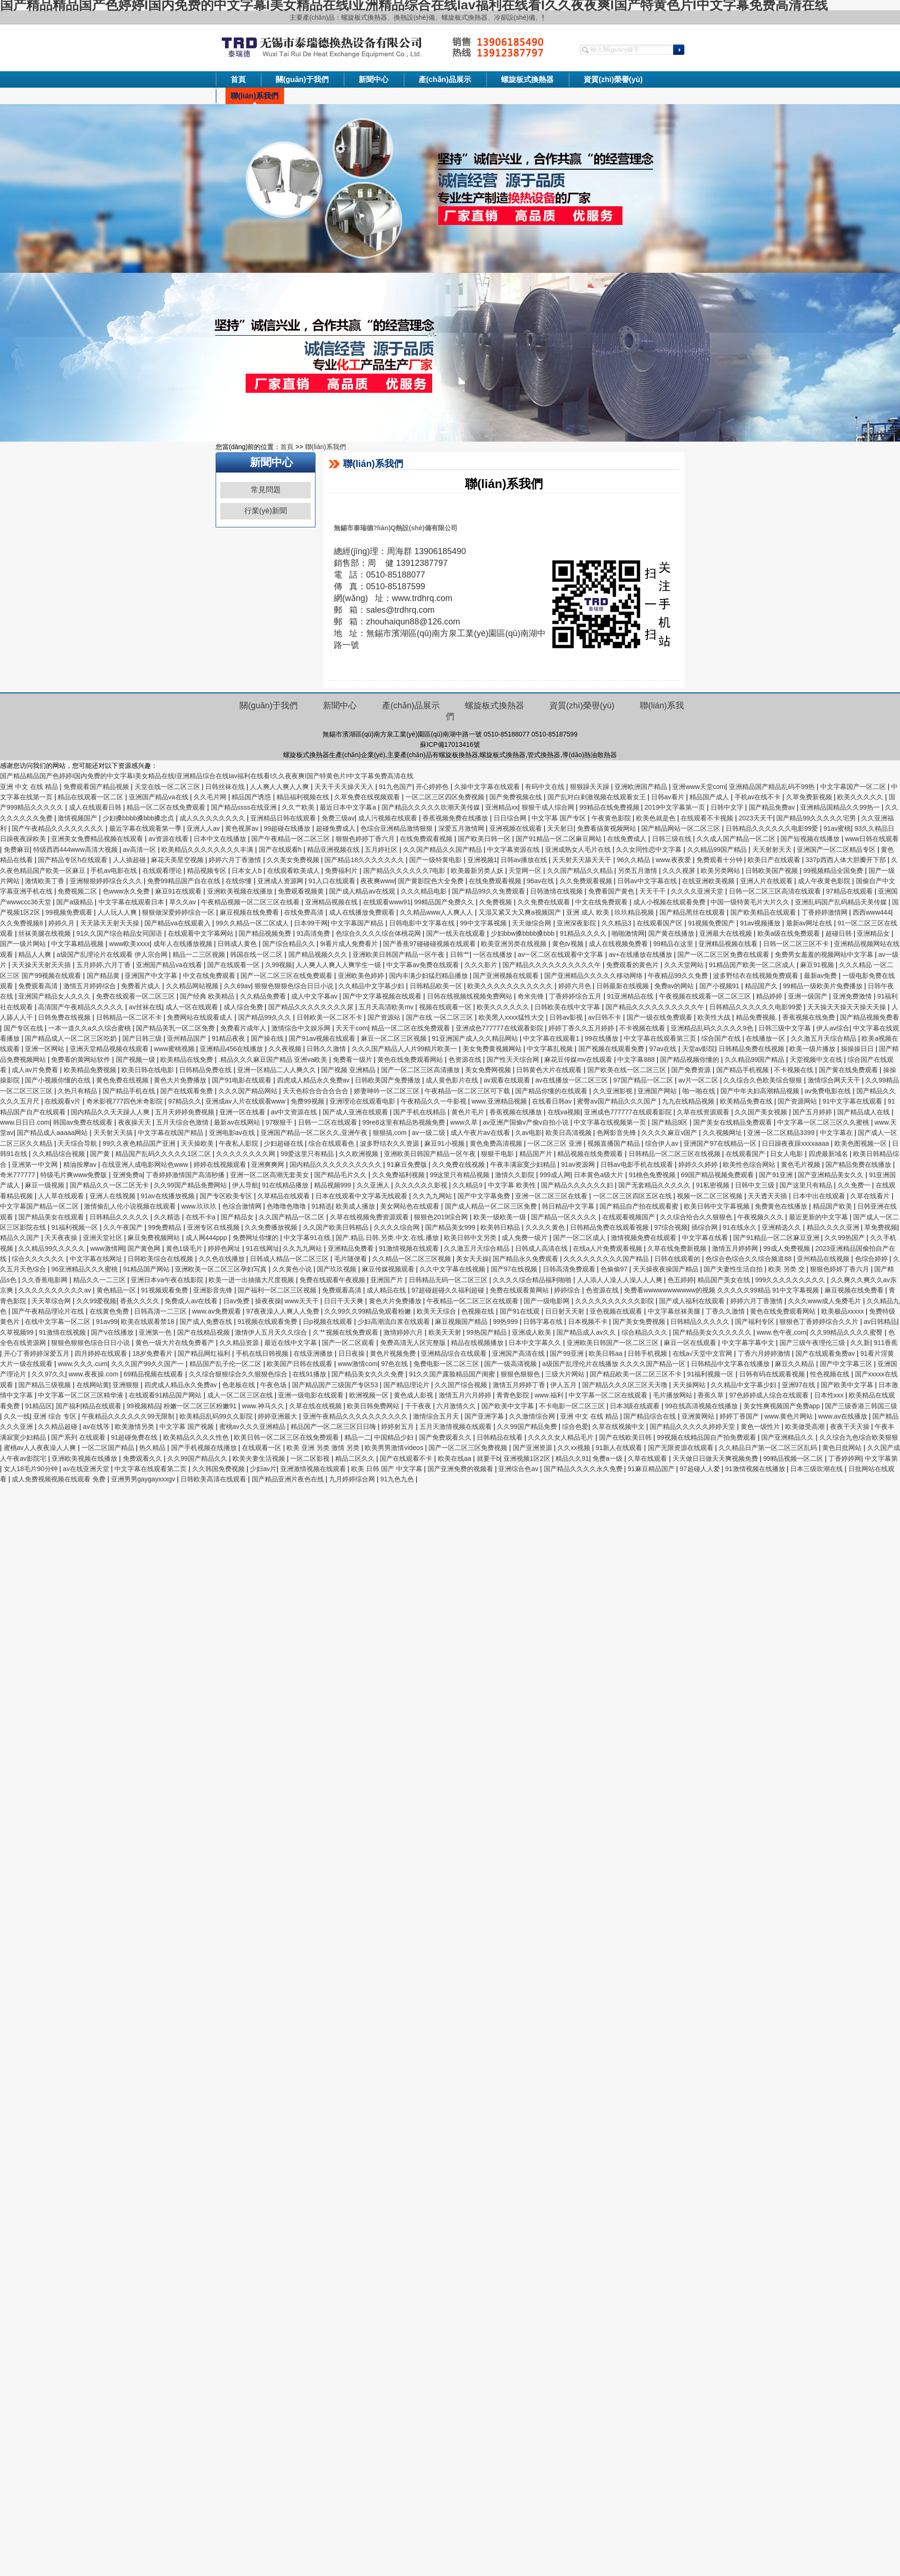 The height and width of the screenshot is (2576, 900). What do you see at coordinates (679, 870) in the screenshot?
I see `久久久视屏` at bounding box center [679, 870].